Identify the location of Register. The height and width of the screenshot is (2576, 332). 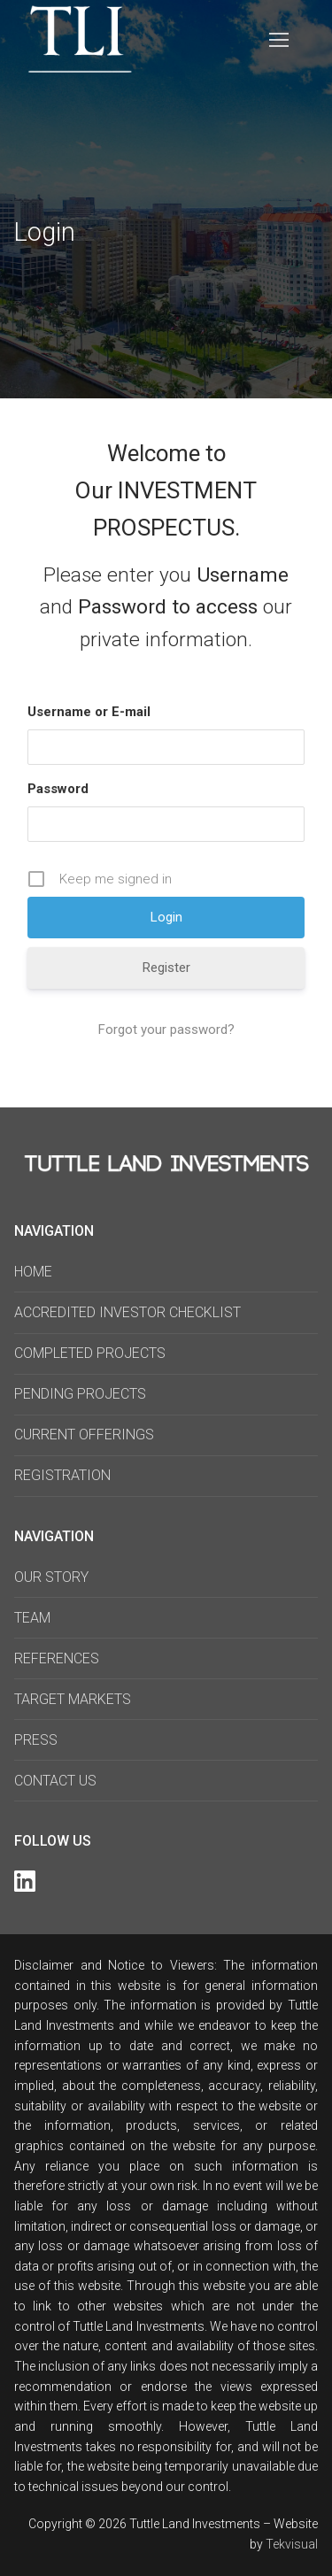
(166, 968).